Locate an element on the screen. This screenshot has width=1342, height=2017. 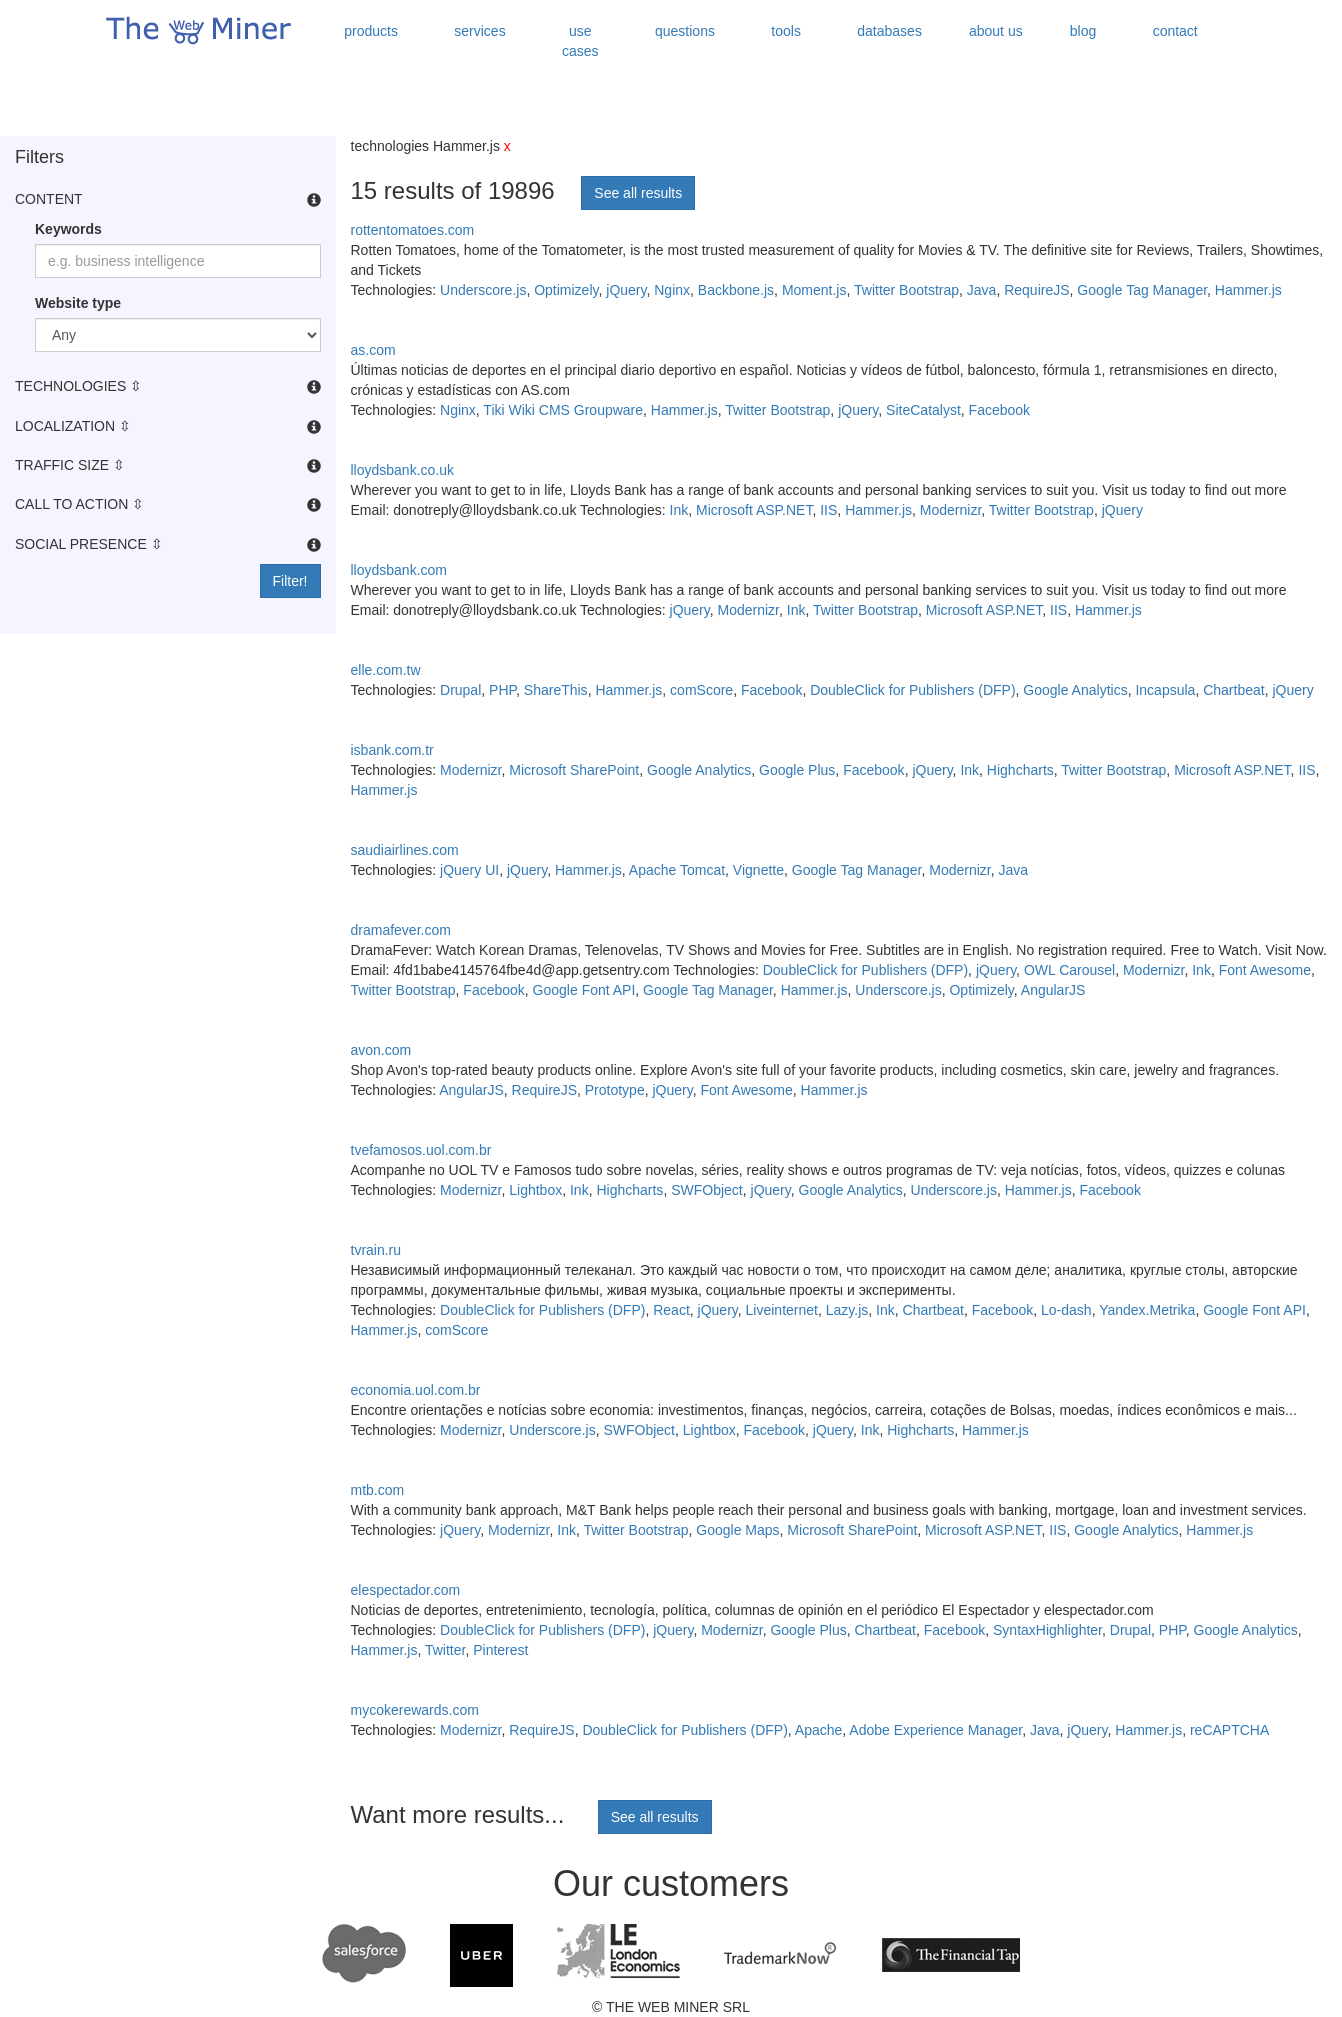
Yandex.Metrika is located at coordinates (1147, 1310).